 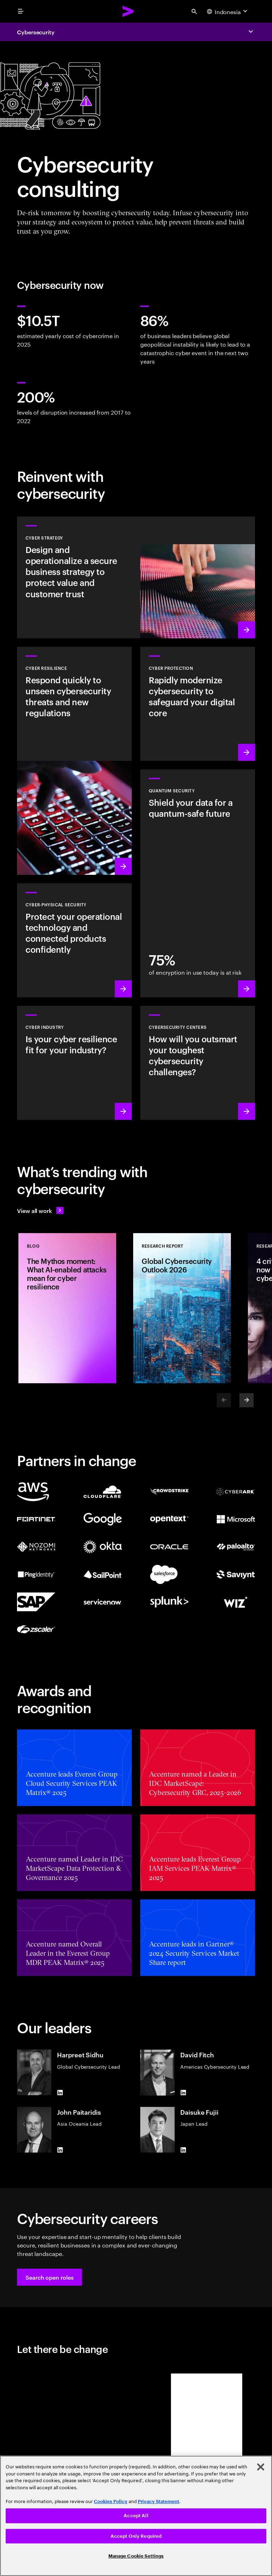 What do you see at coordinates (197, 883) in the screenshot?
I see `[Learn more: Protect your organization against future quantum threats]` at bounding box center [197, 883].